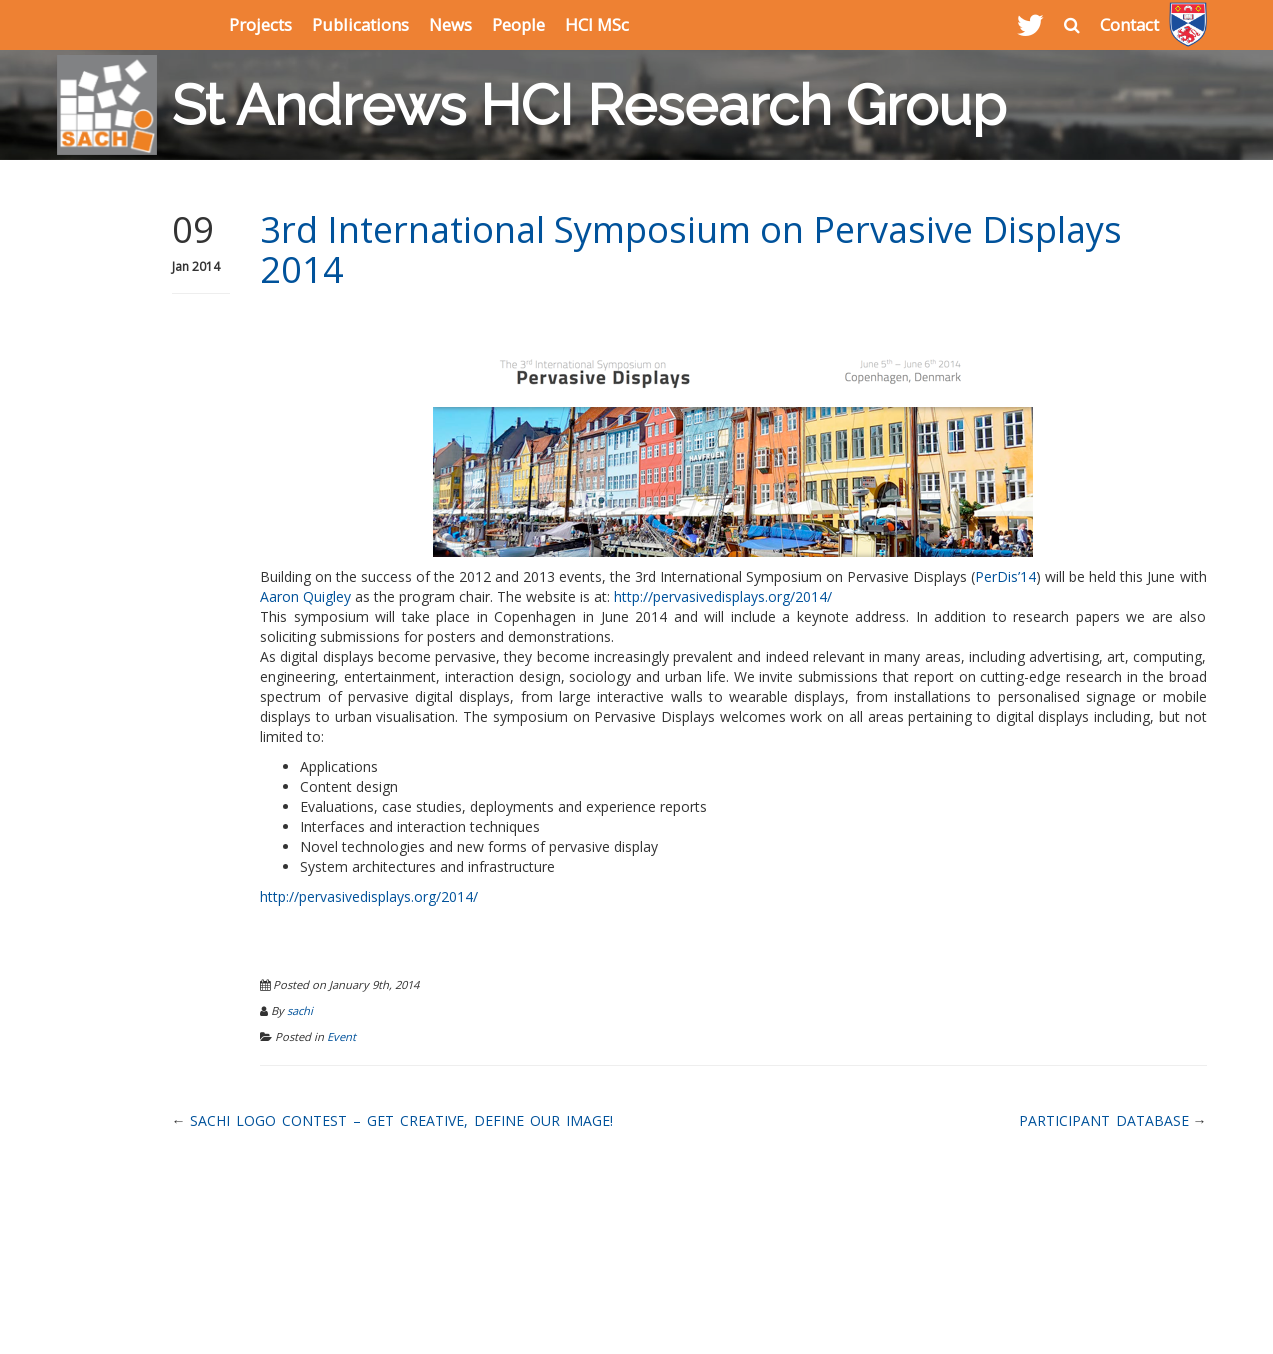  Describe the element at coordinates (1129, 24) in the screenshot. I see `Contact` at that location.